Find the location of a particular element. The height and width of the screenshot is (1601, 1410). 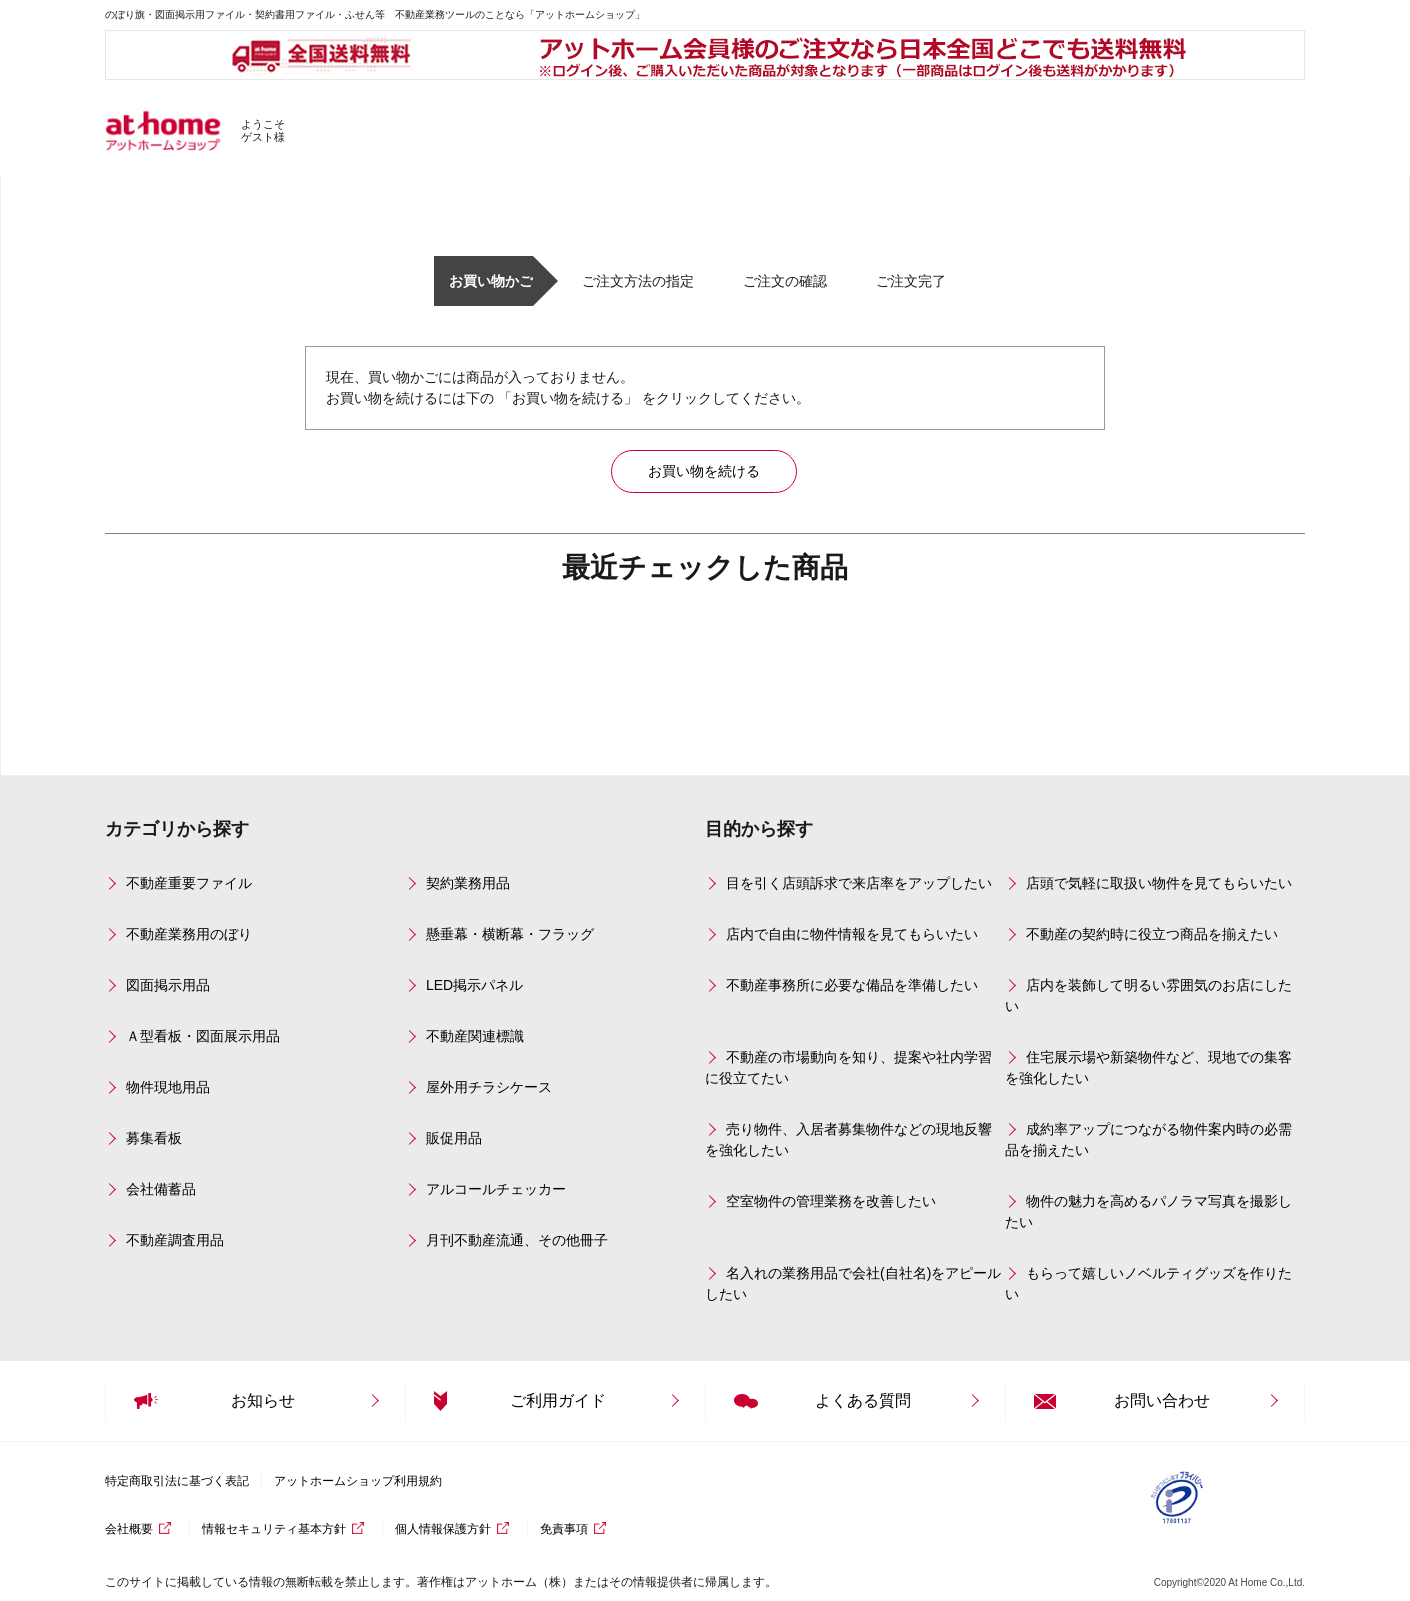

不動産の市場動向を知り、提案や社内学習に役立てたい is located at coordinates (848, 1067).